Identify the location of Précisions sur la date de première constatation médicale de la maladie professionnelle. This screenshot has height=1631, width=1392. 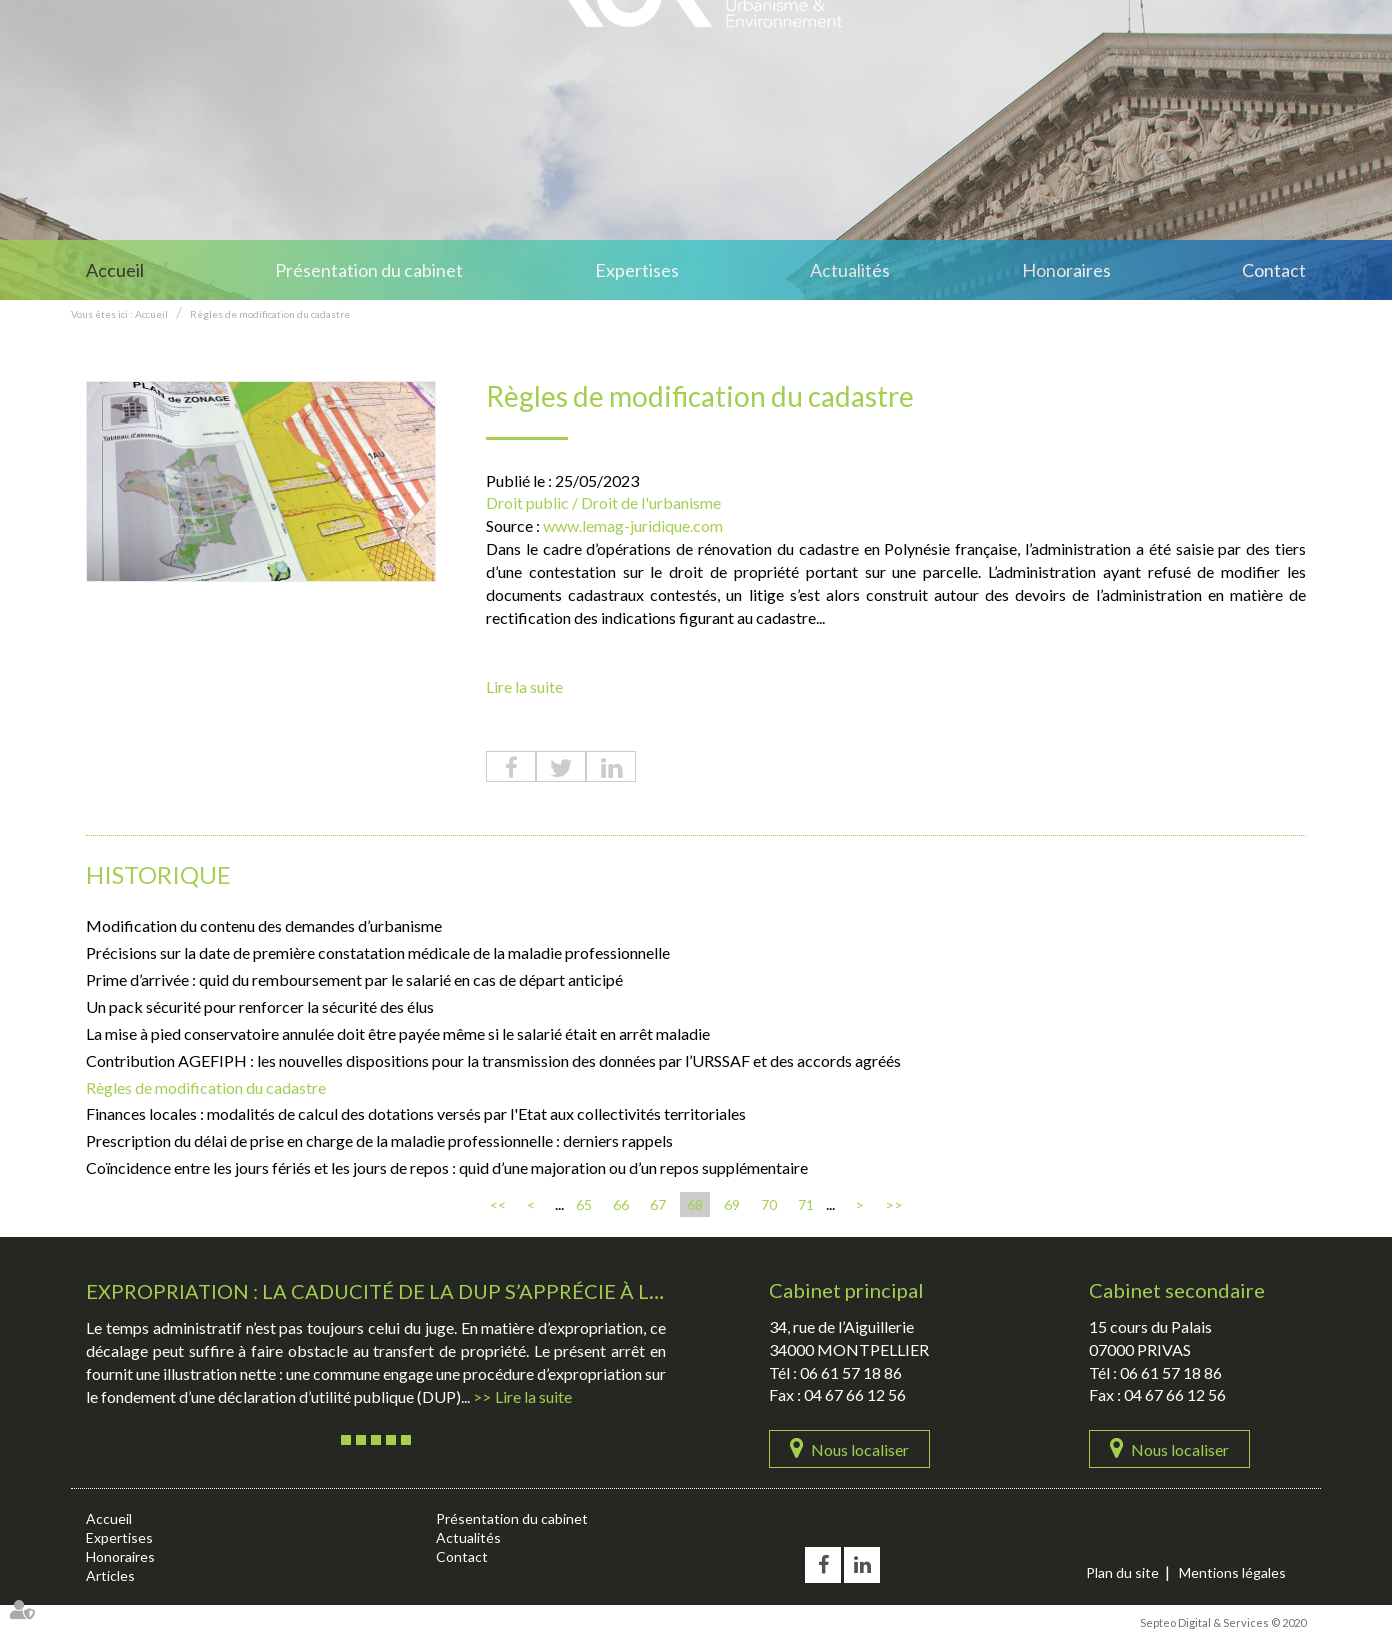
(378, 952).